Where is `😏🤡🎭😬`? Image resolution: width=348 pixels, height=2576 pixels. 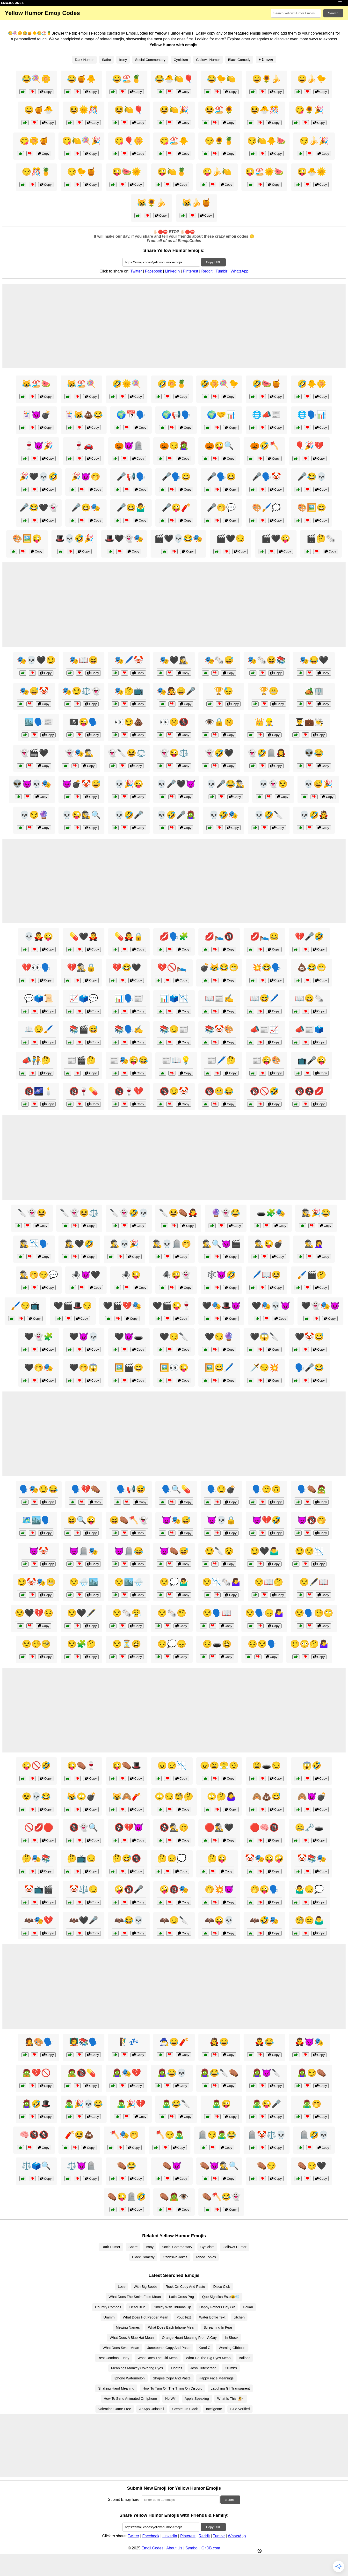 😏🤡🎭😬 is located at coordinates (36, 1582).